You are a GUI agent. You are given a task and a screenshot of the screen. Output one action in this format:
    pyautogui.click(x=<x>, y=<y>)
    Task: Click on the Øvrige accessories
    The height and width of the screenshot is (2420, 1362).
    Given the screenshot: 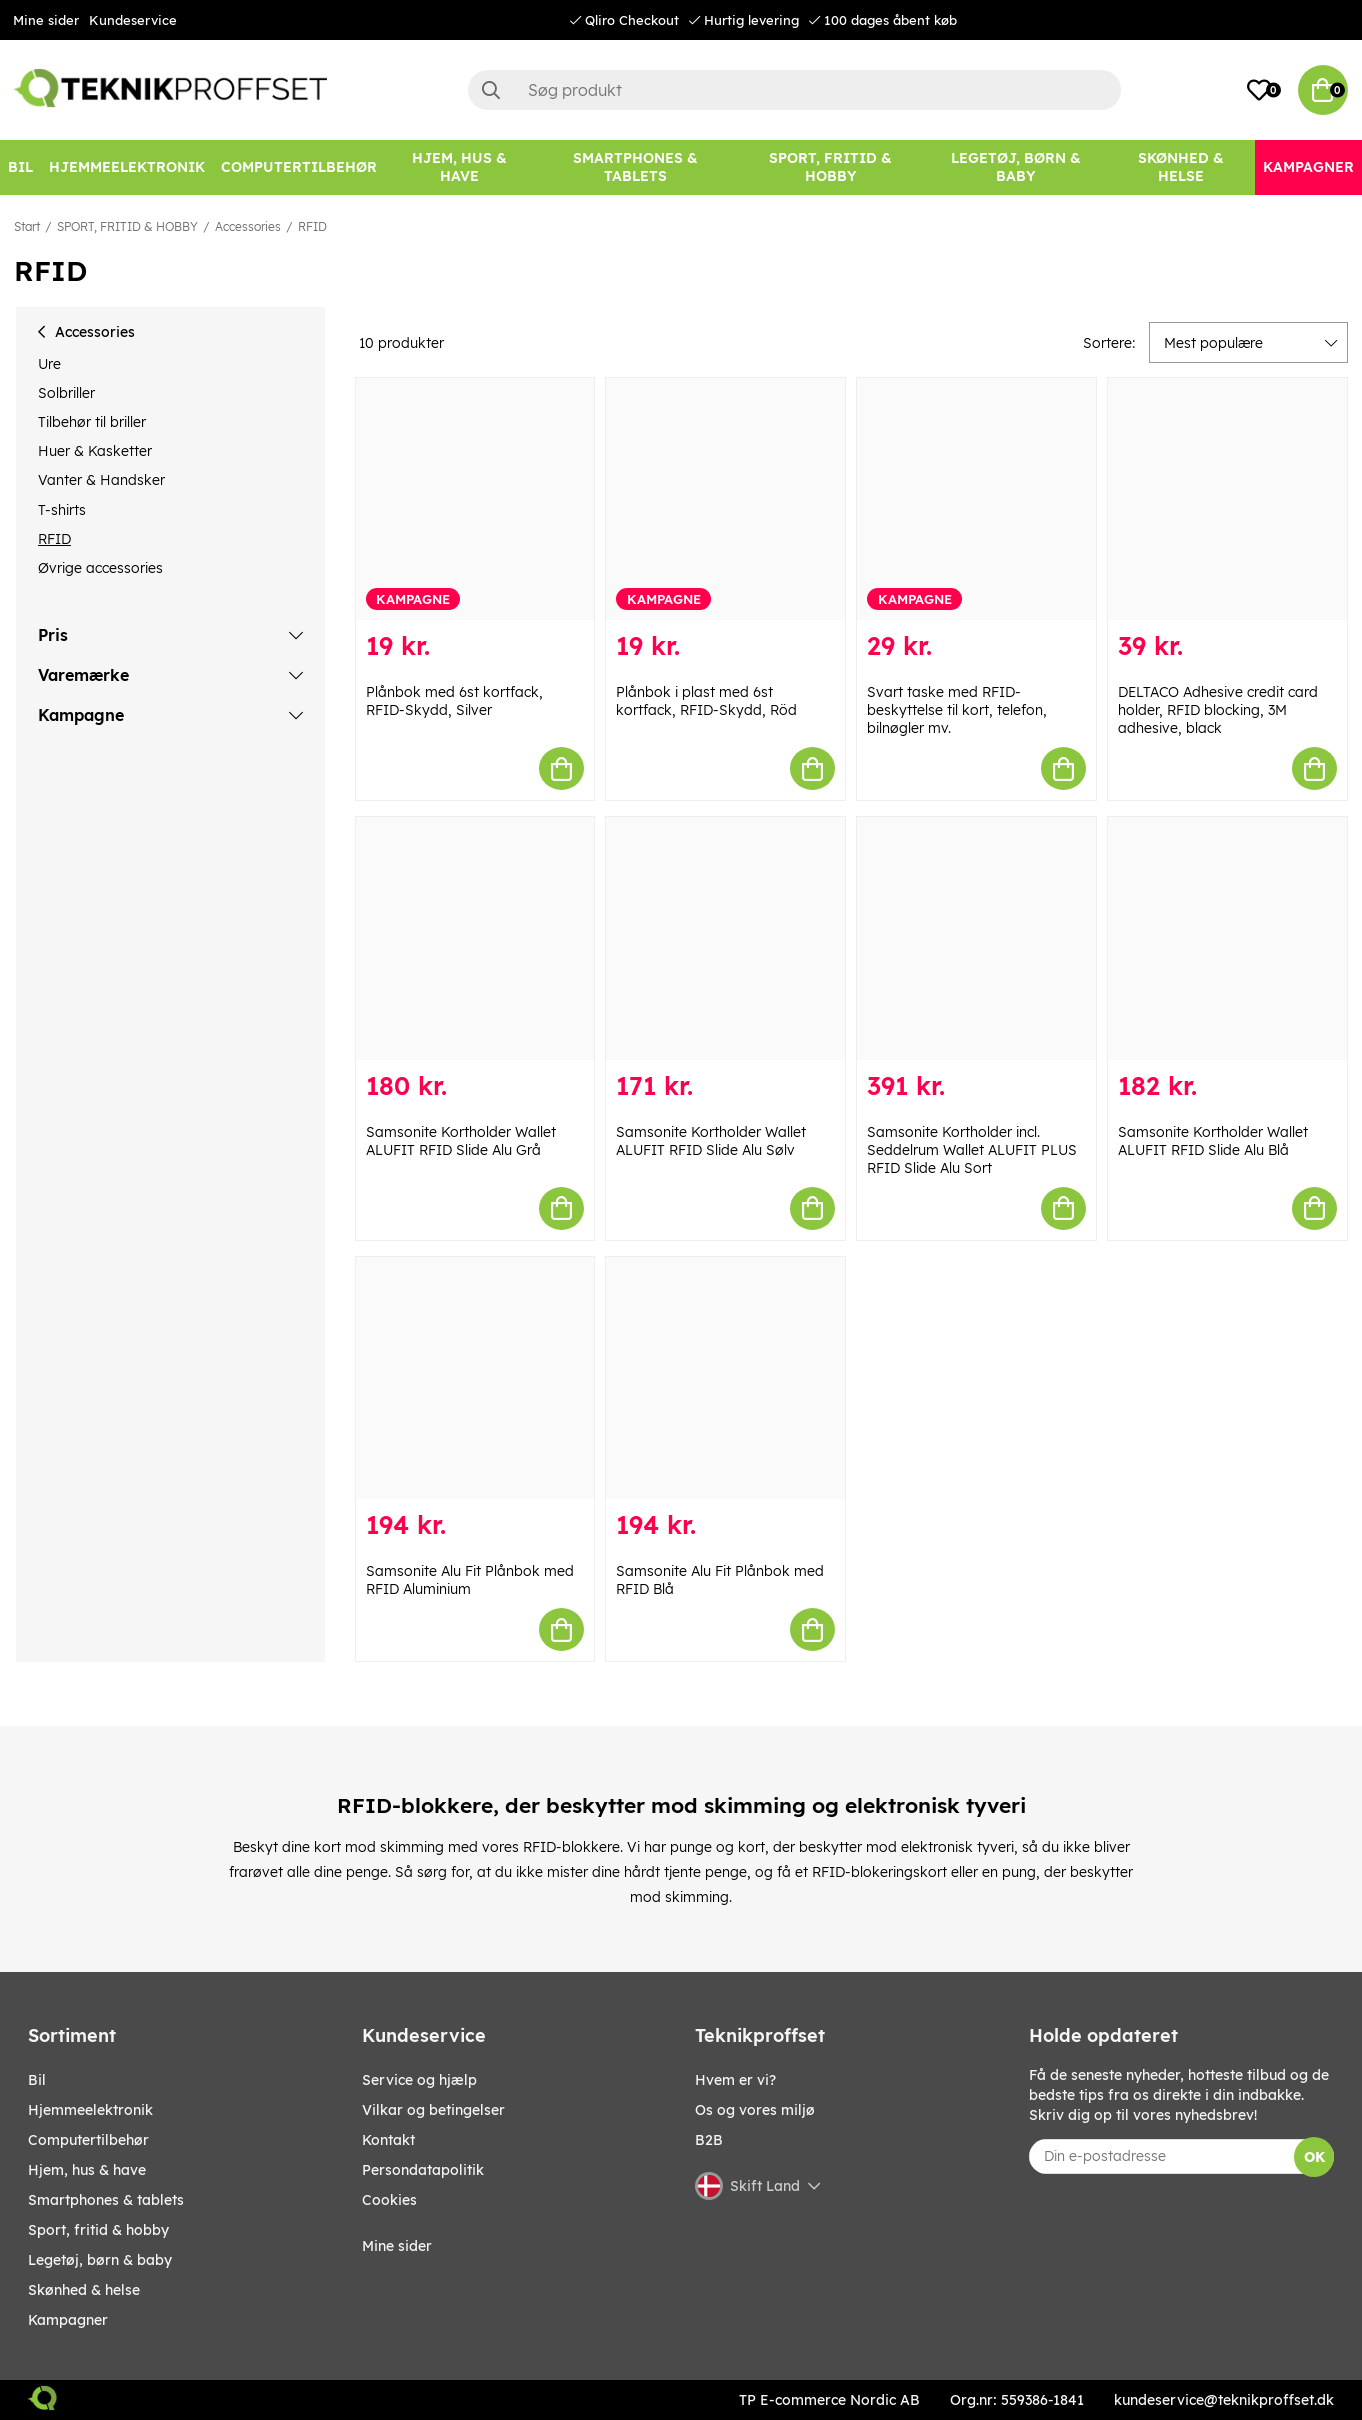 What is the action you would take?
    pyautogui.click(x=100, y=568)
    